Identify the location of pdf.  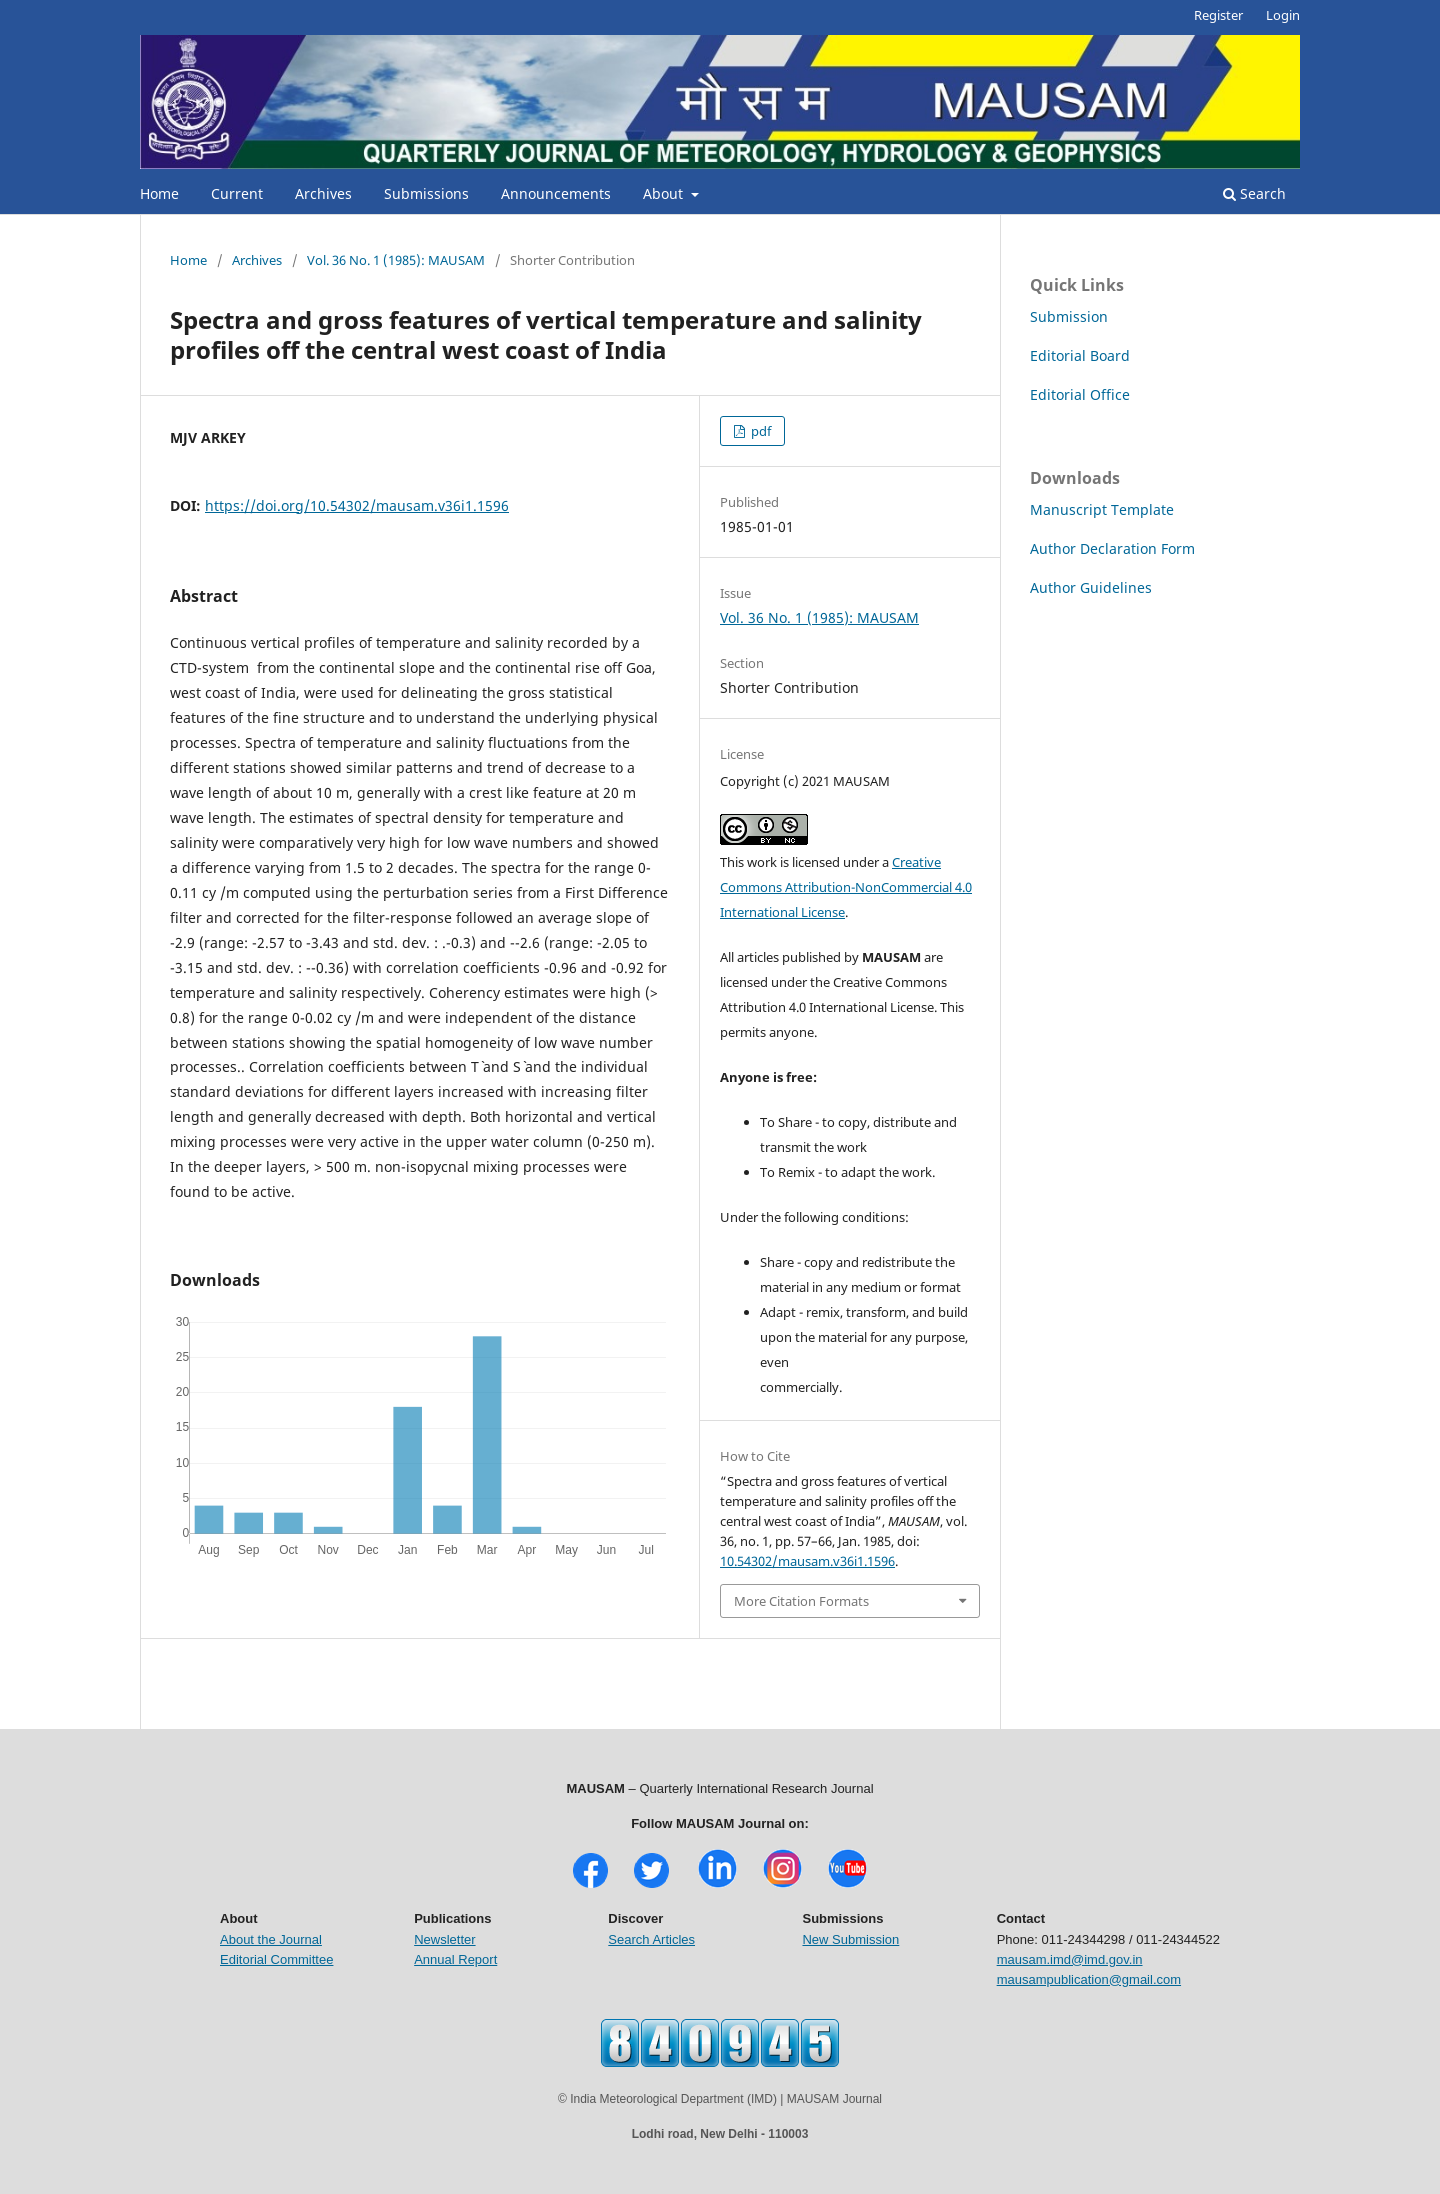
(759, 431).